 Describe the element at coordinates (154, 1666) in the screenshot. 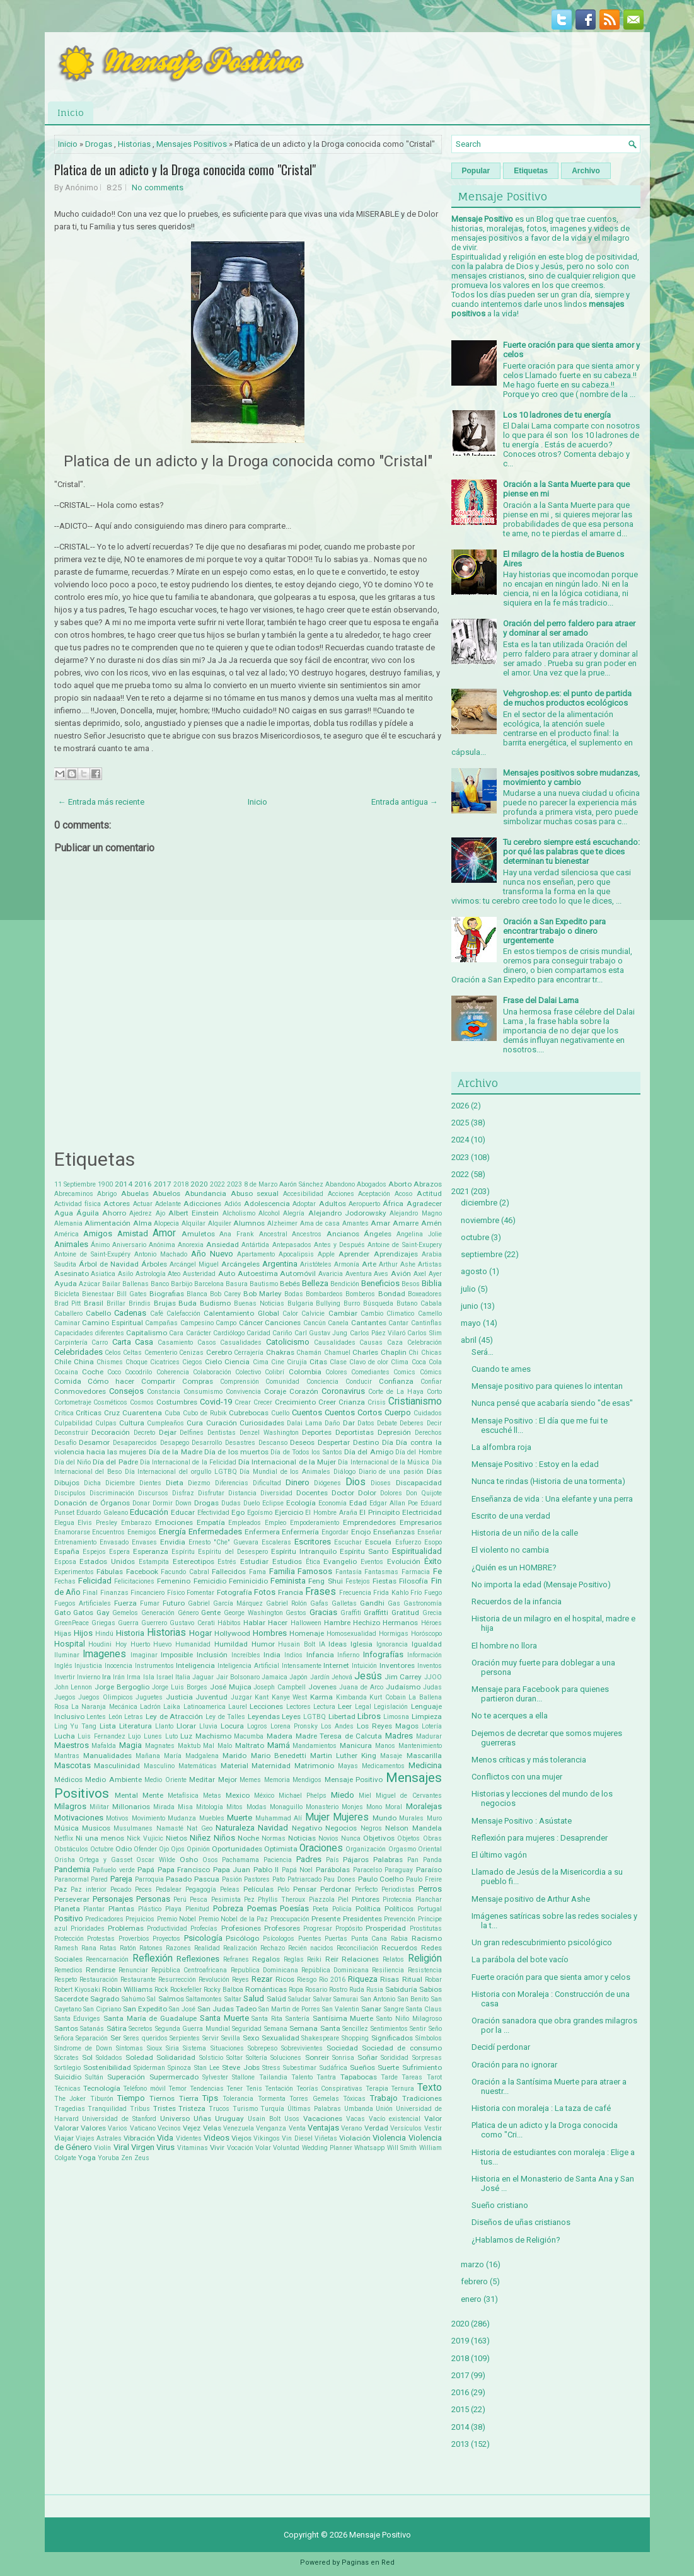

I see `Instrumentos` at that location.